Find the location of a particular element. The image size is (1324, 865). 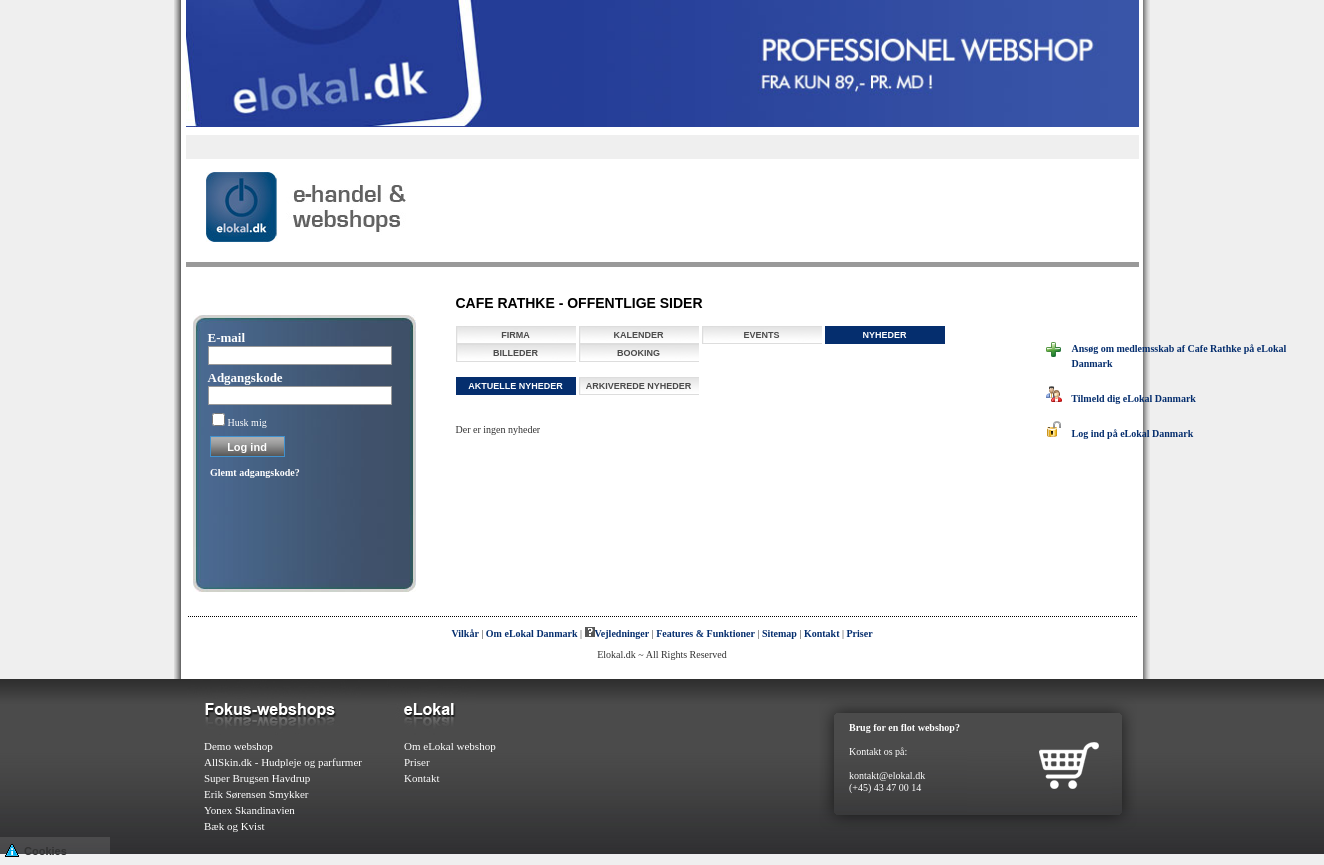

Aktuelle nyheder is located at coordinates (515, 386).